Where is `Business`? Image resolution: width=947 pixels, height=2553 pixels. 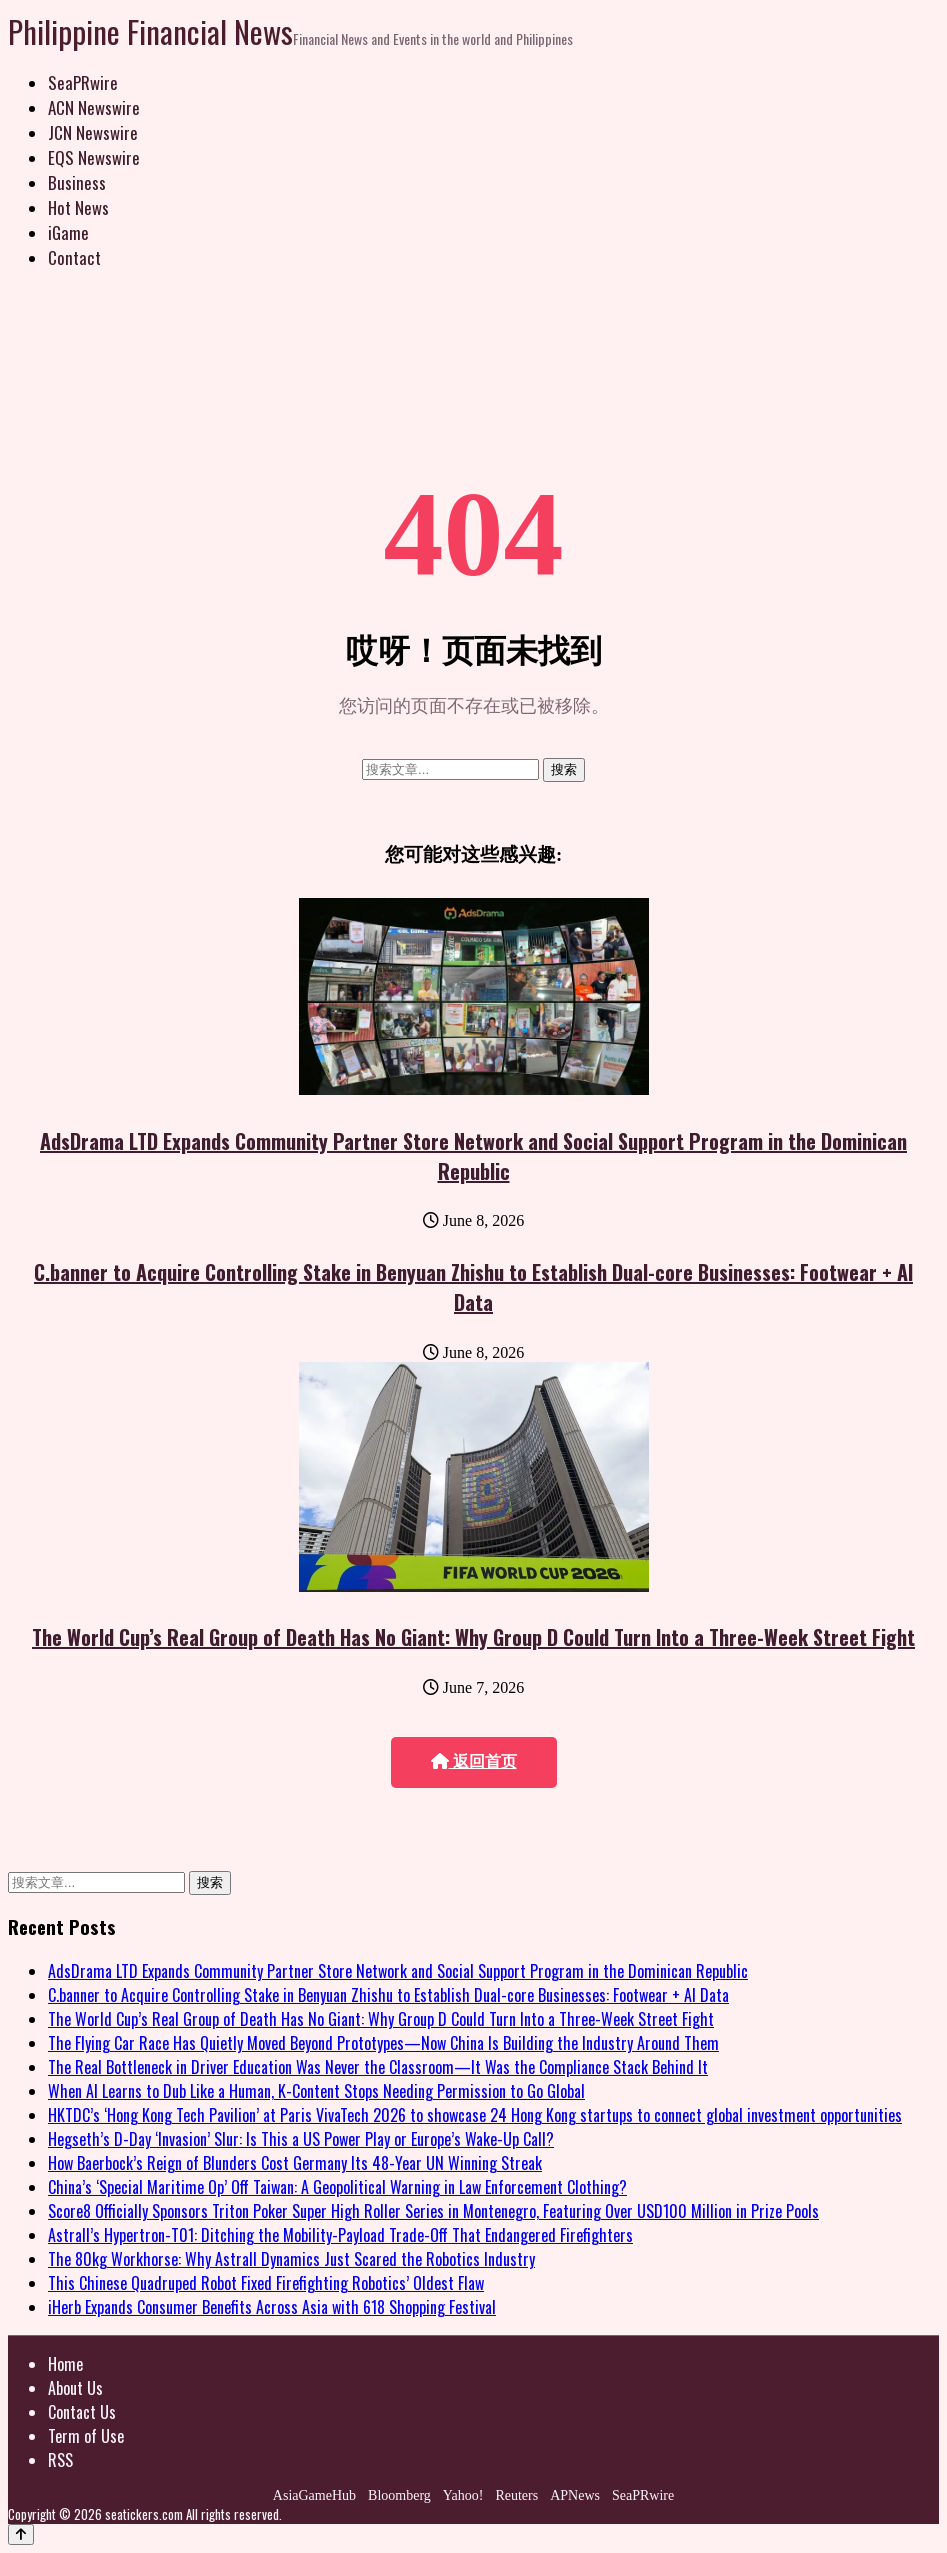
Business is located at coordinates (77, 182).